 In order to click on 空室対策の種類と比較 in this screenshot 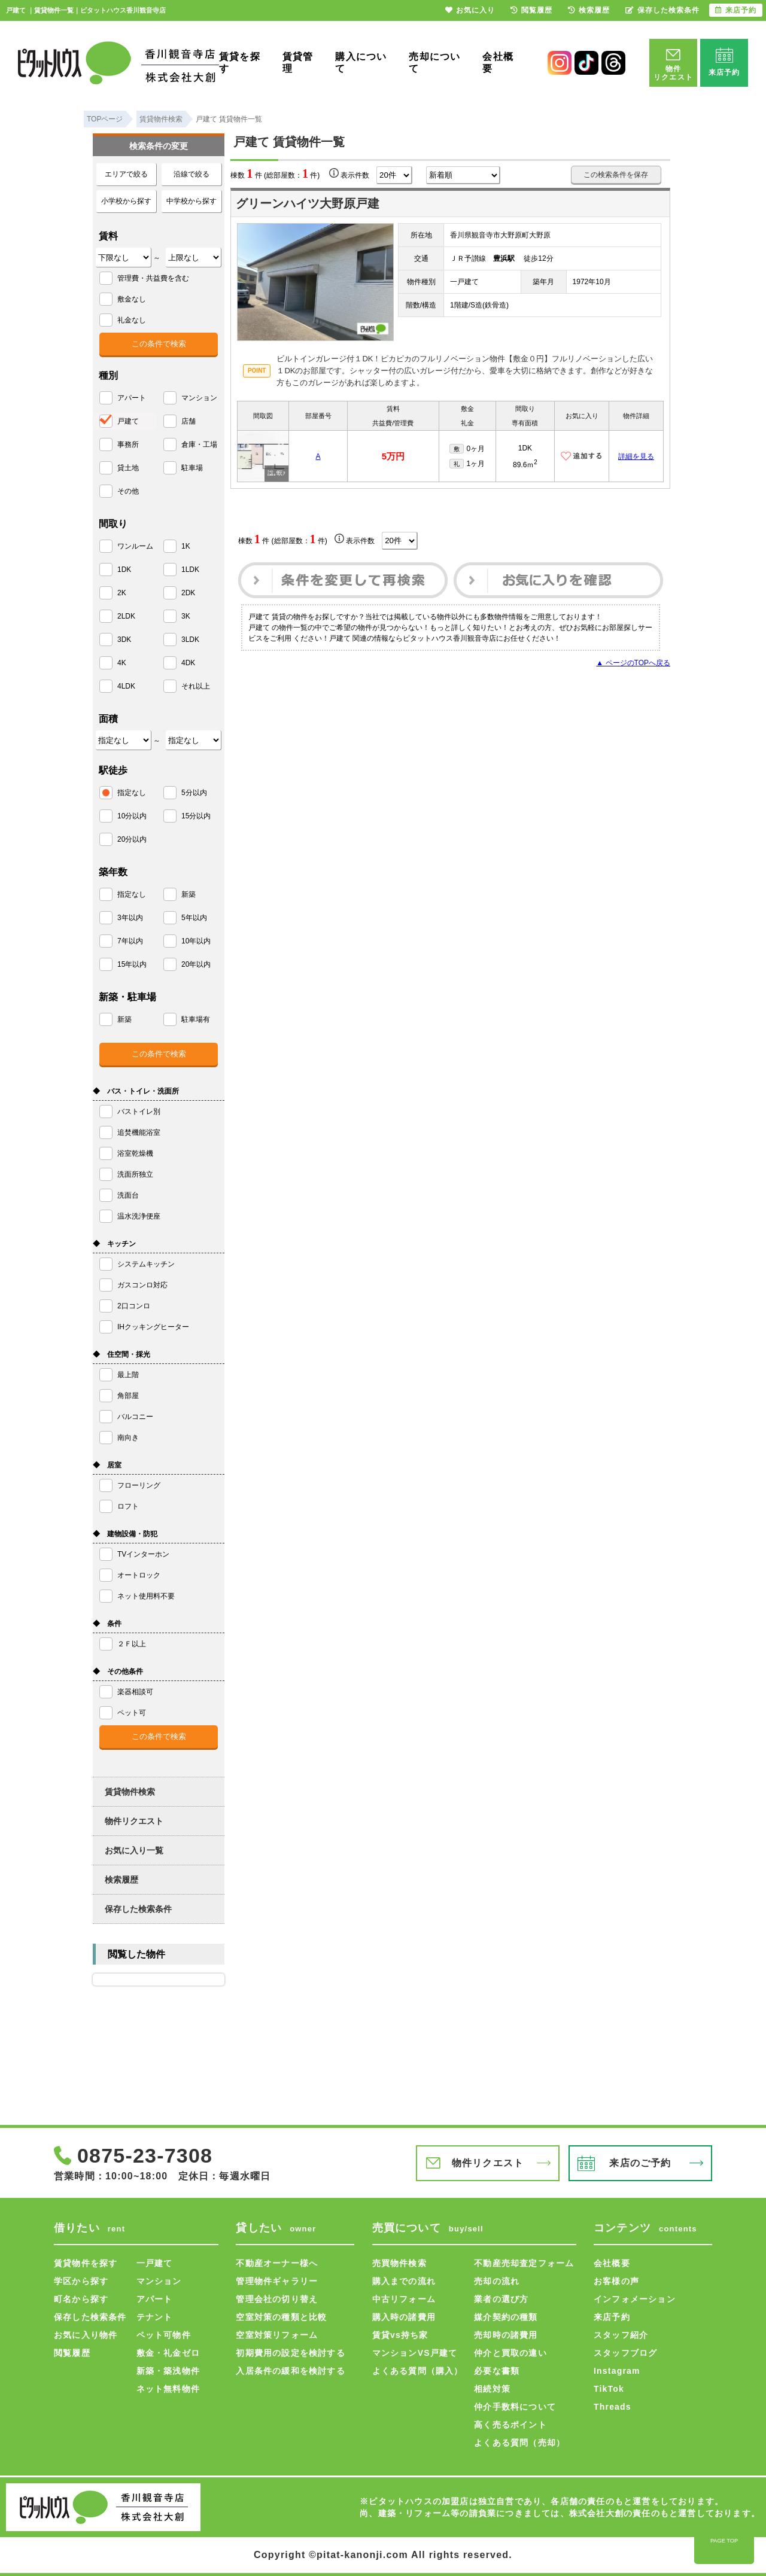, I will do `click(281, 2317)`.